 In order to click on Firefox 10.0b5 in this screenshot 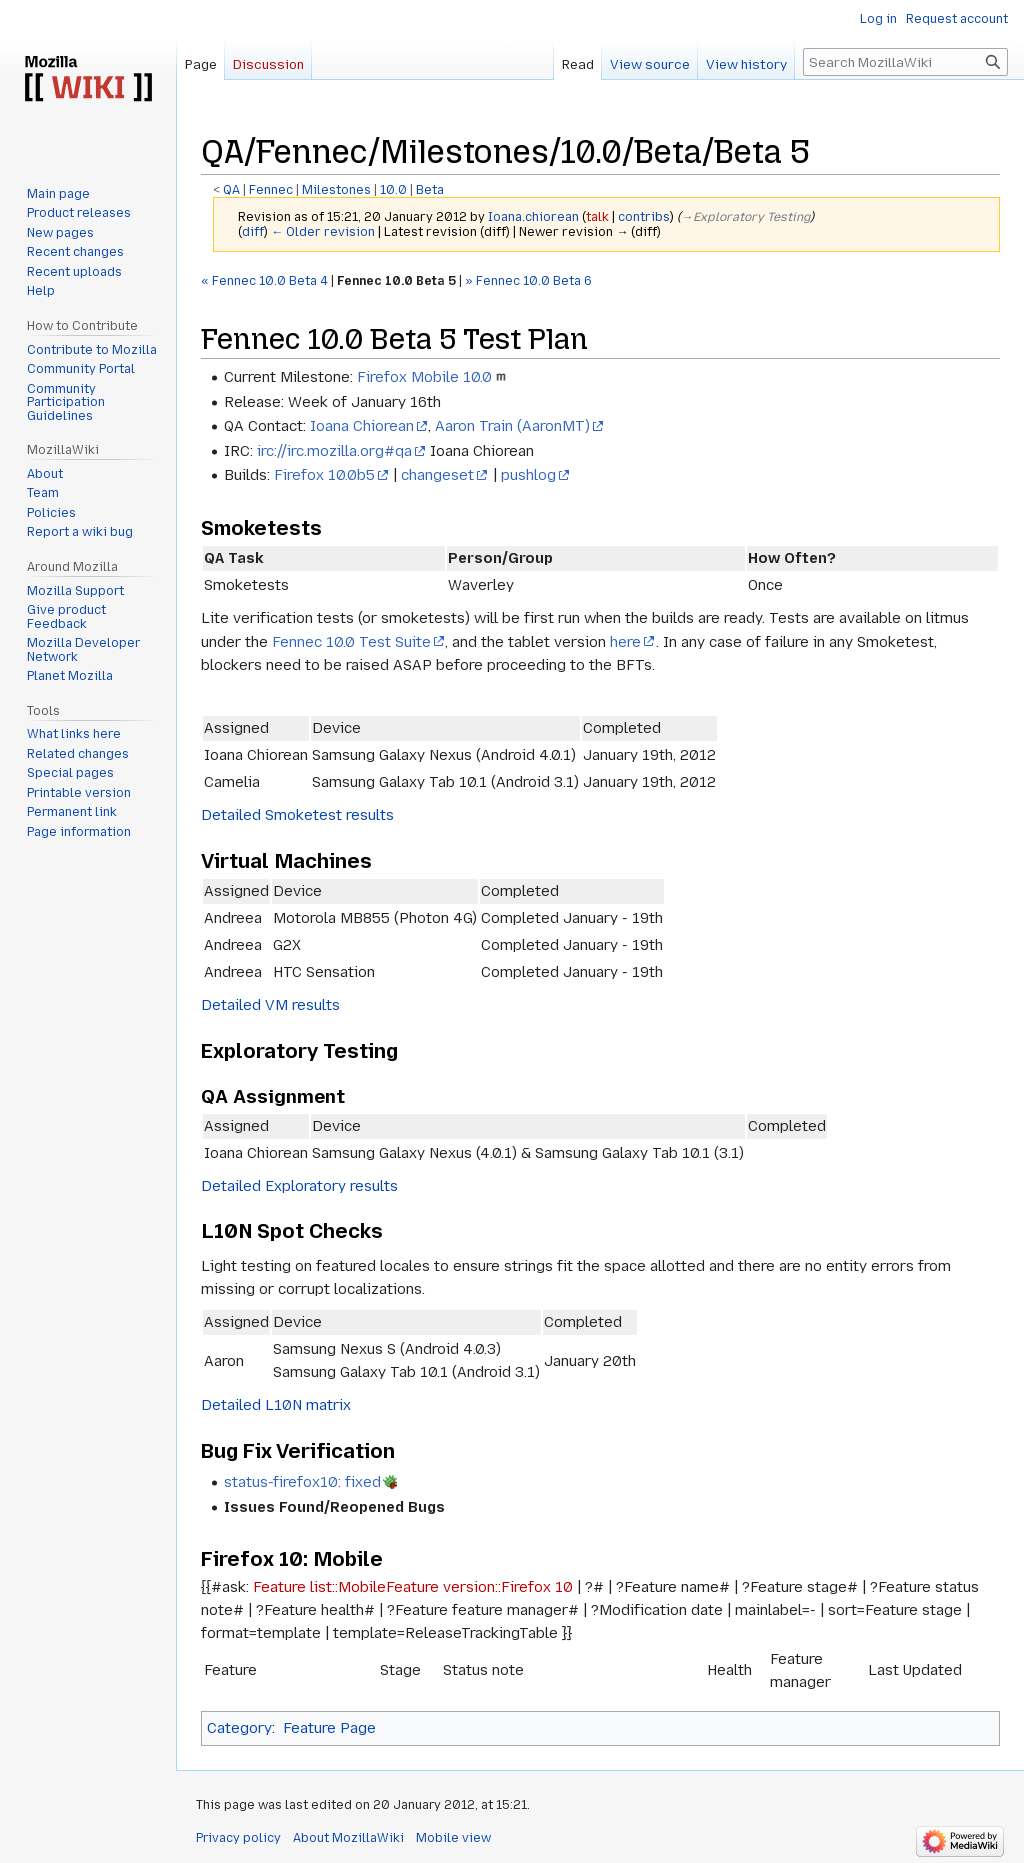, I will do `click(324, 475)`.